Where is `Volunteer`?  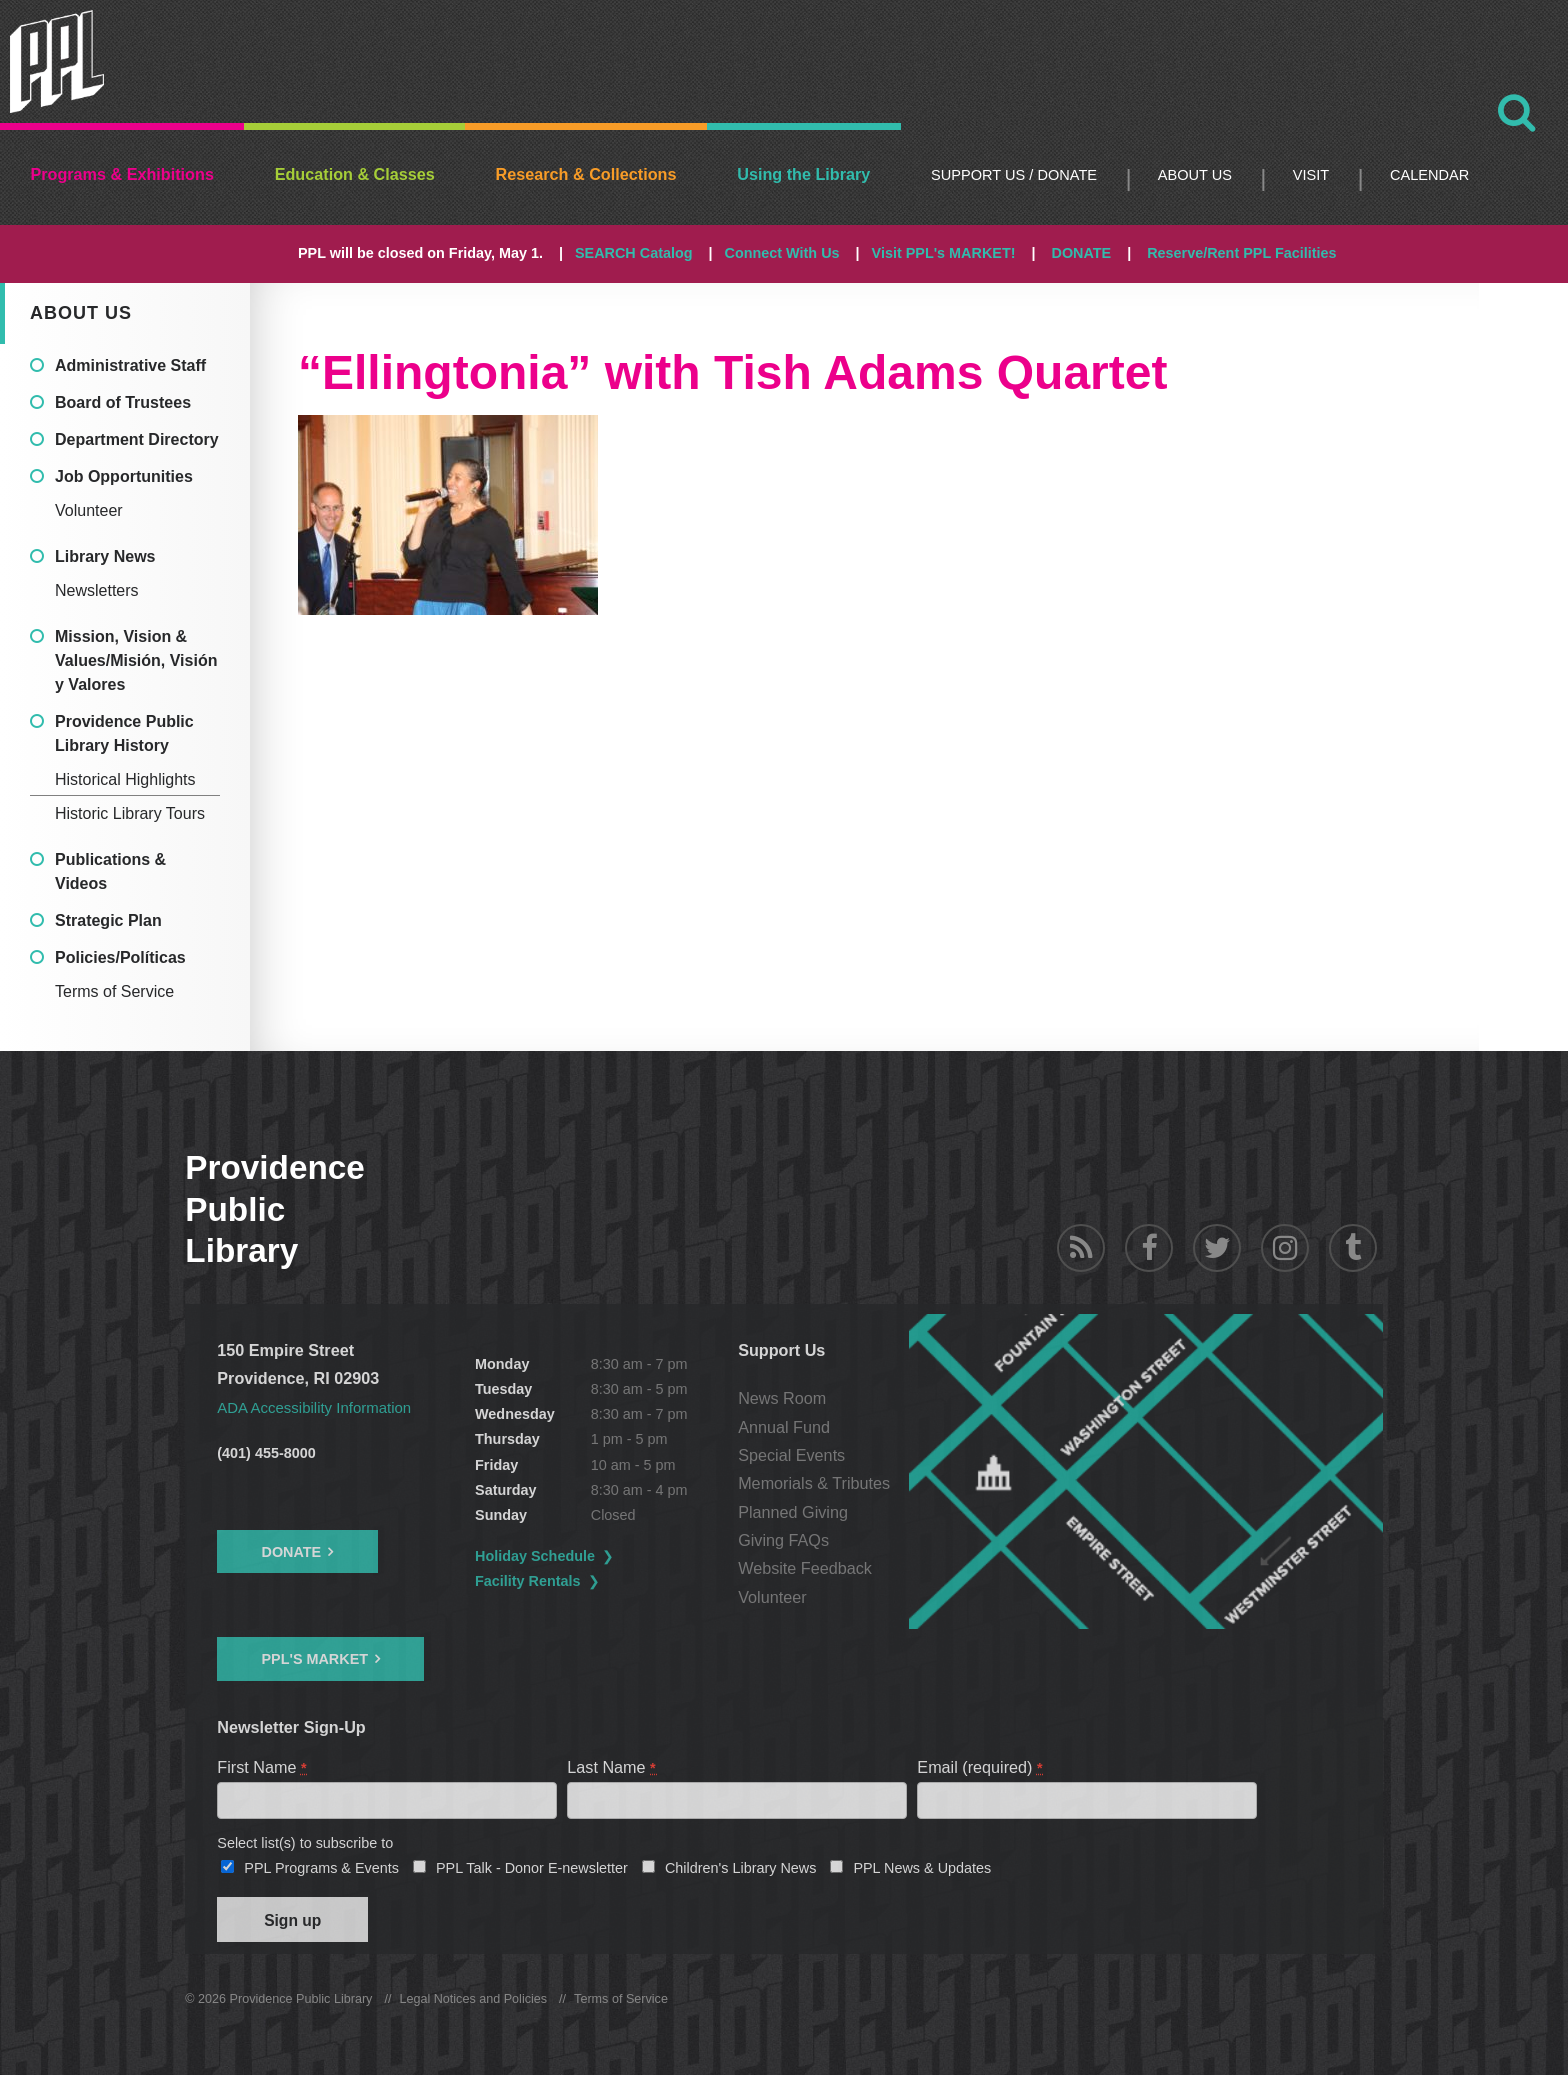 Volunteer is located at coordinates (89, 510).